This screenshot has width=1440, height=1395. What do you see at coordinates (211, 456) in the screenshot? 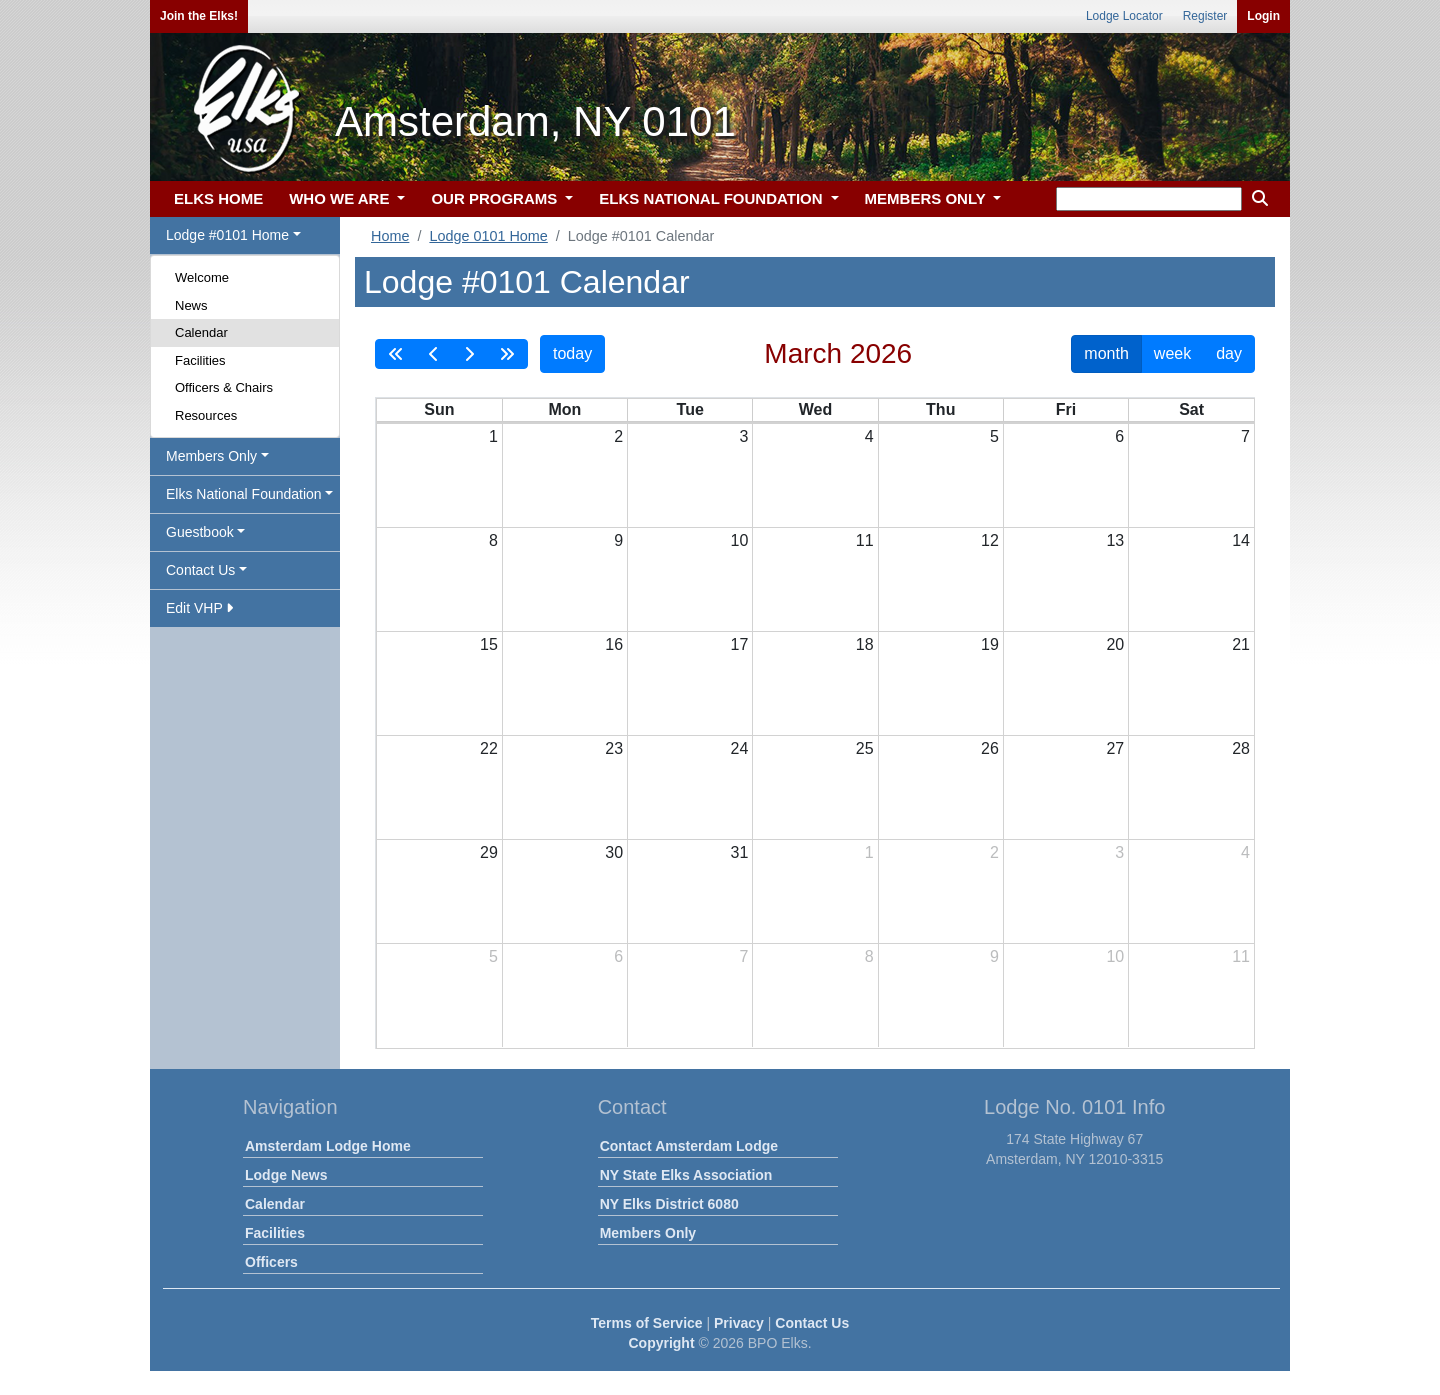
I see `Members Only [button]` at bounding box center [211, 456].